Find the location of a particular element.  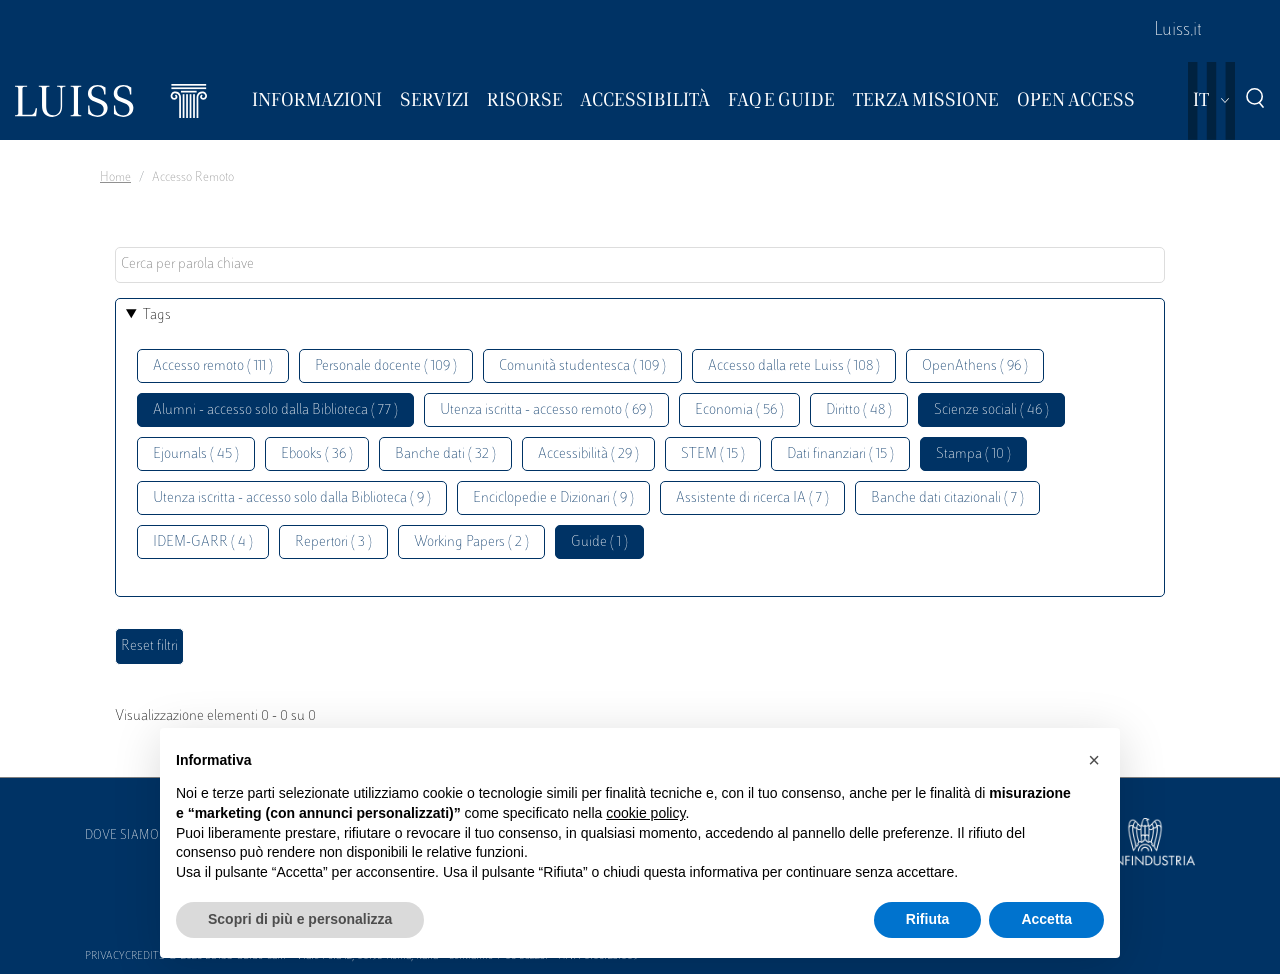

Banche dati citazionali ( 7 ) is located at coordinates (947, 498).